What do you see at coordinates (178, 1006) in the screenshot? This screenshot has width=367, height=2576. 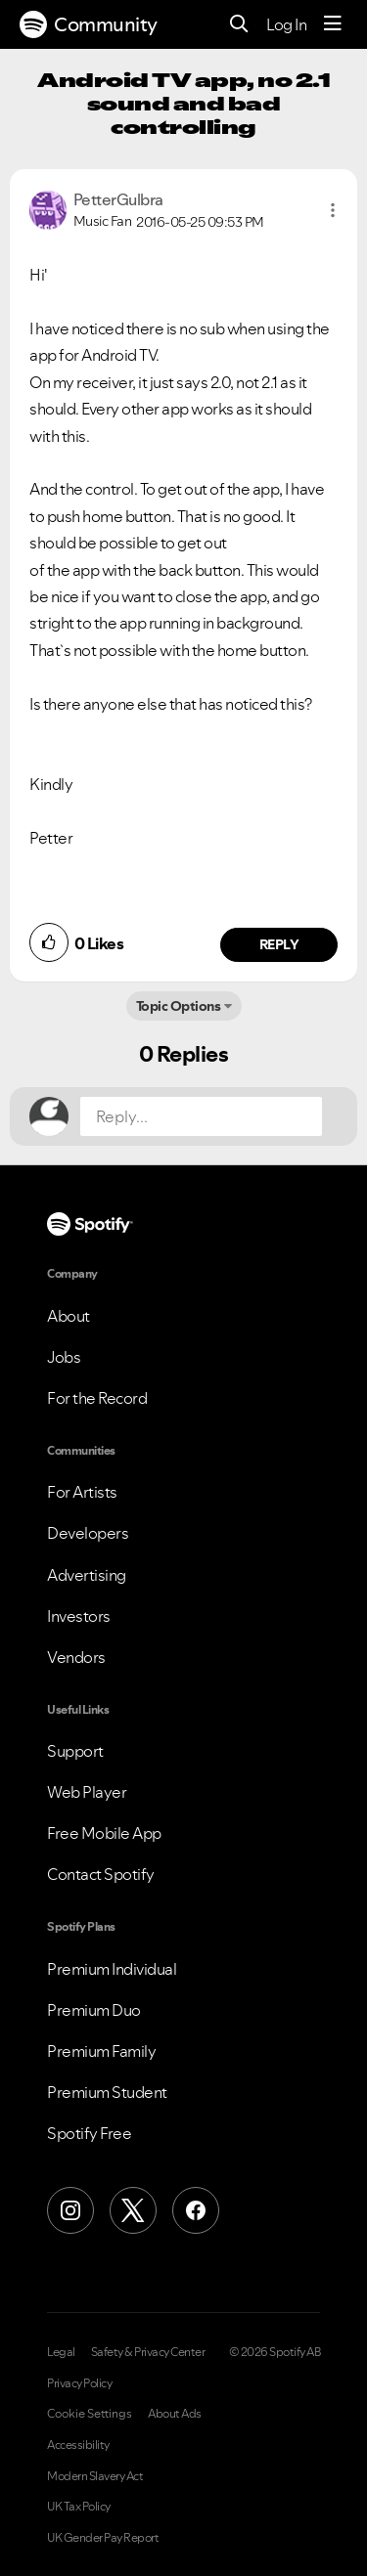 I see `Topic Options [button]` at bounding box center [178, 1006].